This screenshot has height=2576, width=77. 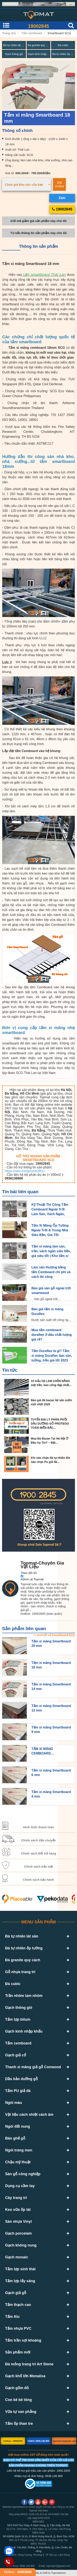 What do you see at coordinates (29, 2364) in the screenshot?
I see `Đá mỏng trang trí Art Stone` at bounding box center [29, 2364].